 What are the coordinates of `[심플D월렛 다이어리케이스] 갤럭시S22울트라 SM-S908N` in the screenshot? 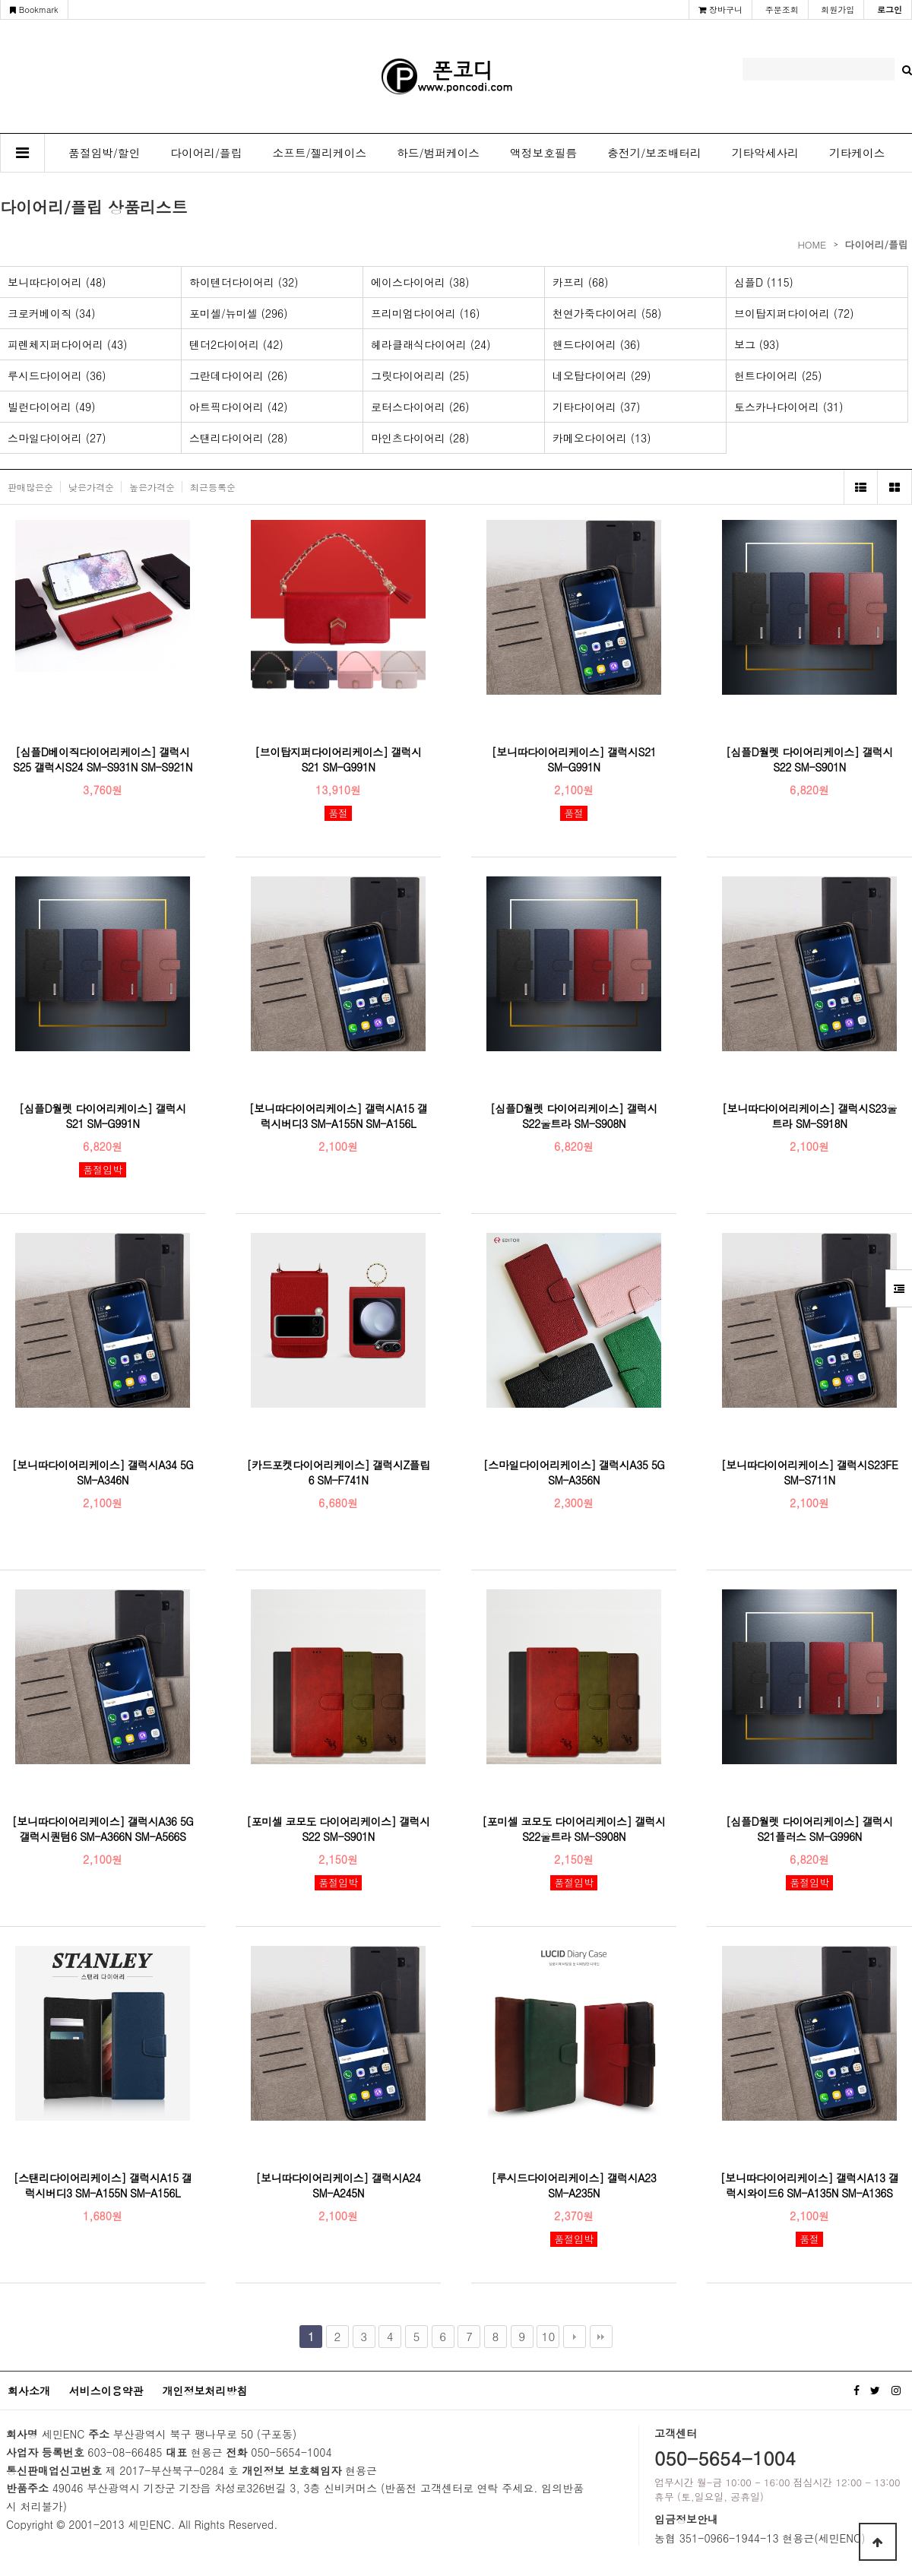 It's located at (573, 1116).